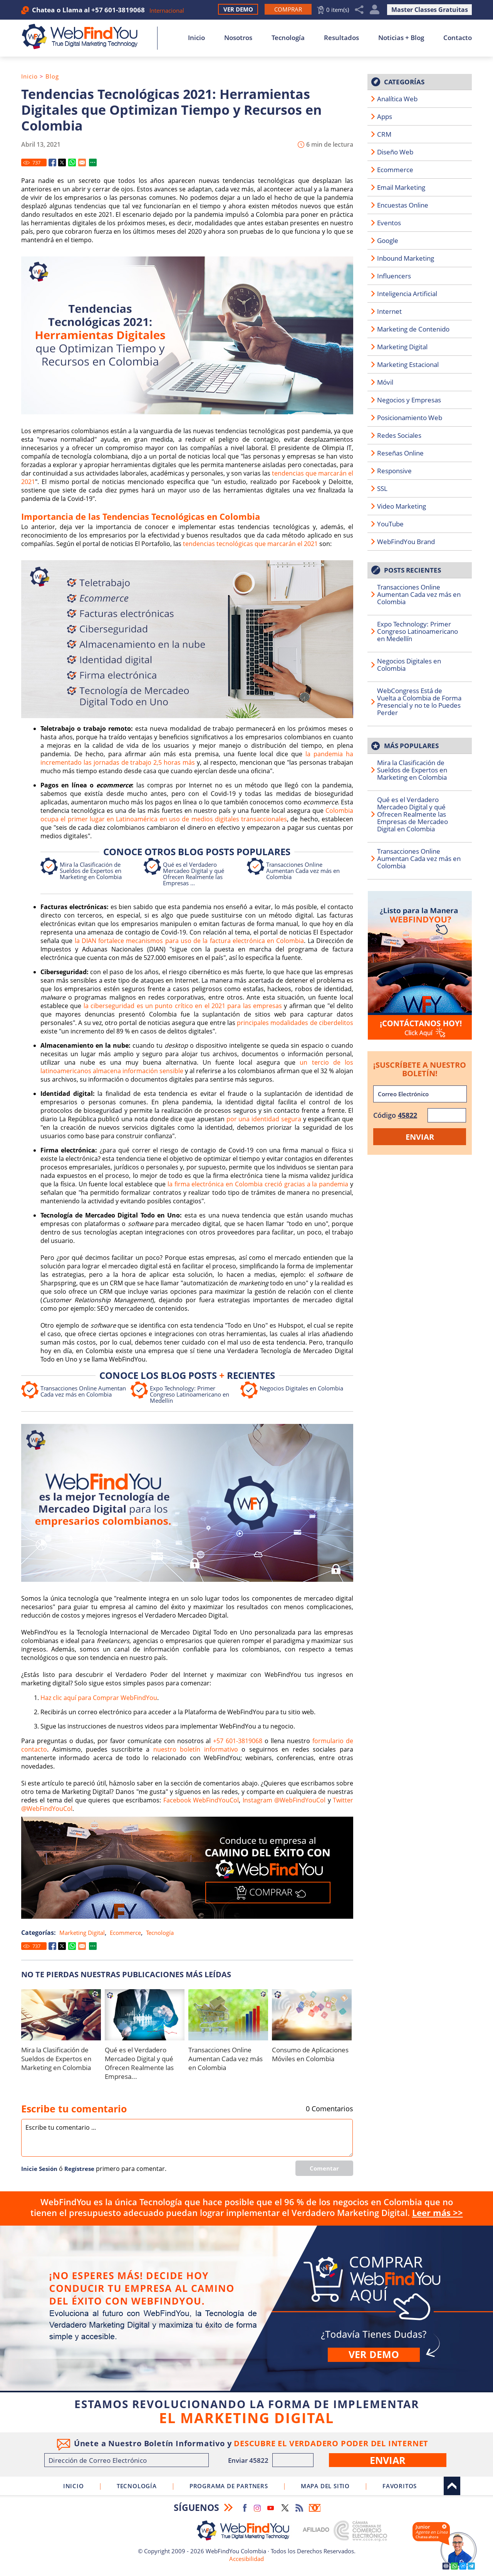 The image size is (493, 2576). What do you see at coordinates (314, 2508) in the screenshot?
I see `Boletín Informativo [Ir a Boletín Informativo (abre en una nueva pestaña)]` at bounding box center [314, 2508].